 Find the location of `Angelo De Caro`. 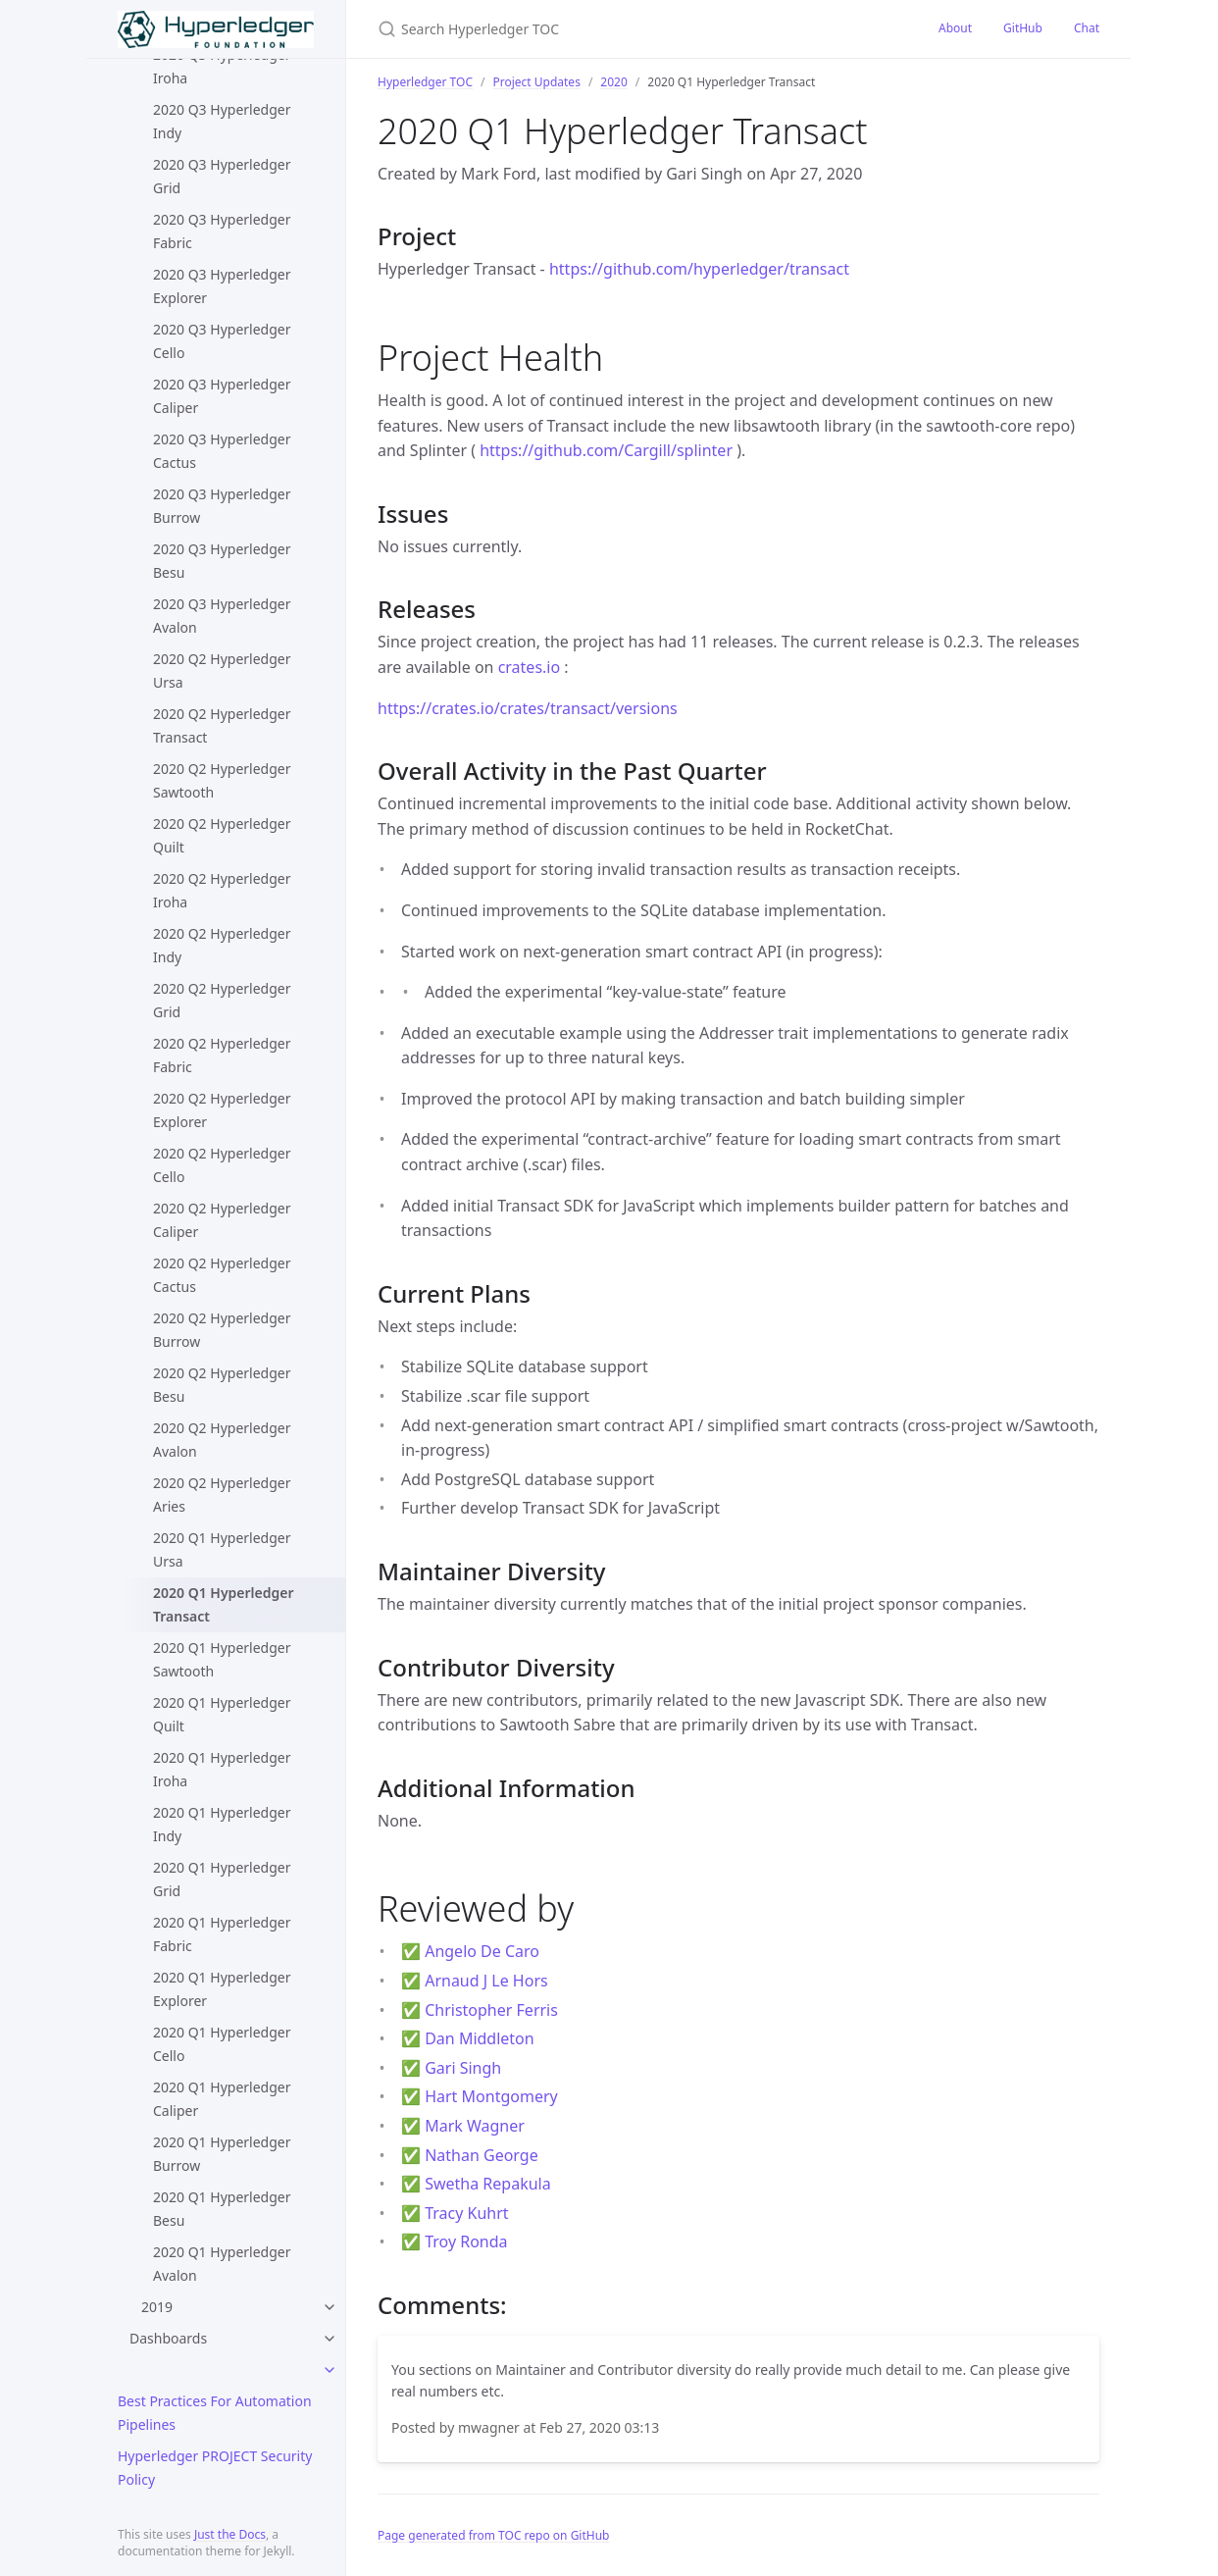

Angelo De Caro is located at coordinates (482, 1951).